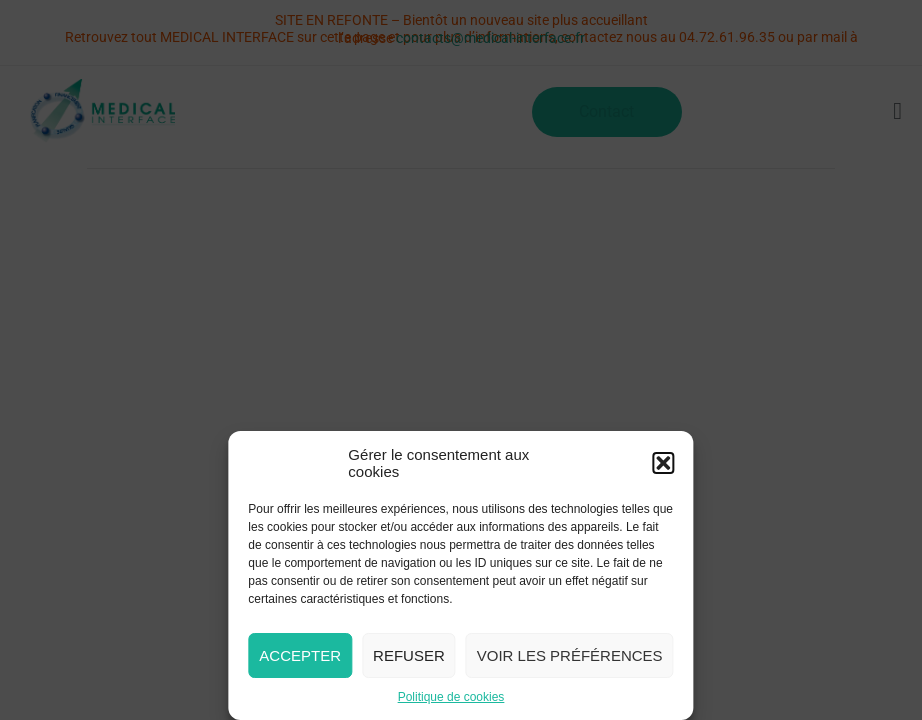  I want to click on Refuser, so click(409, 655).